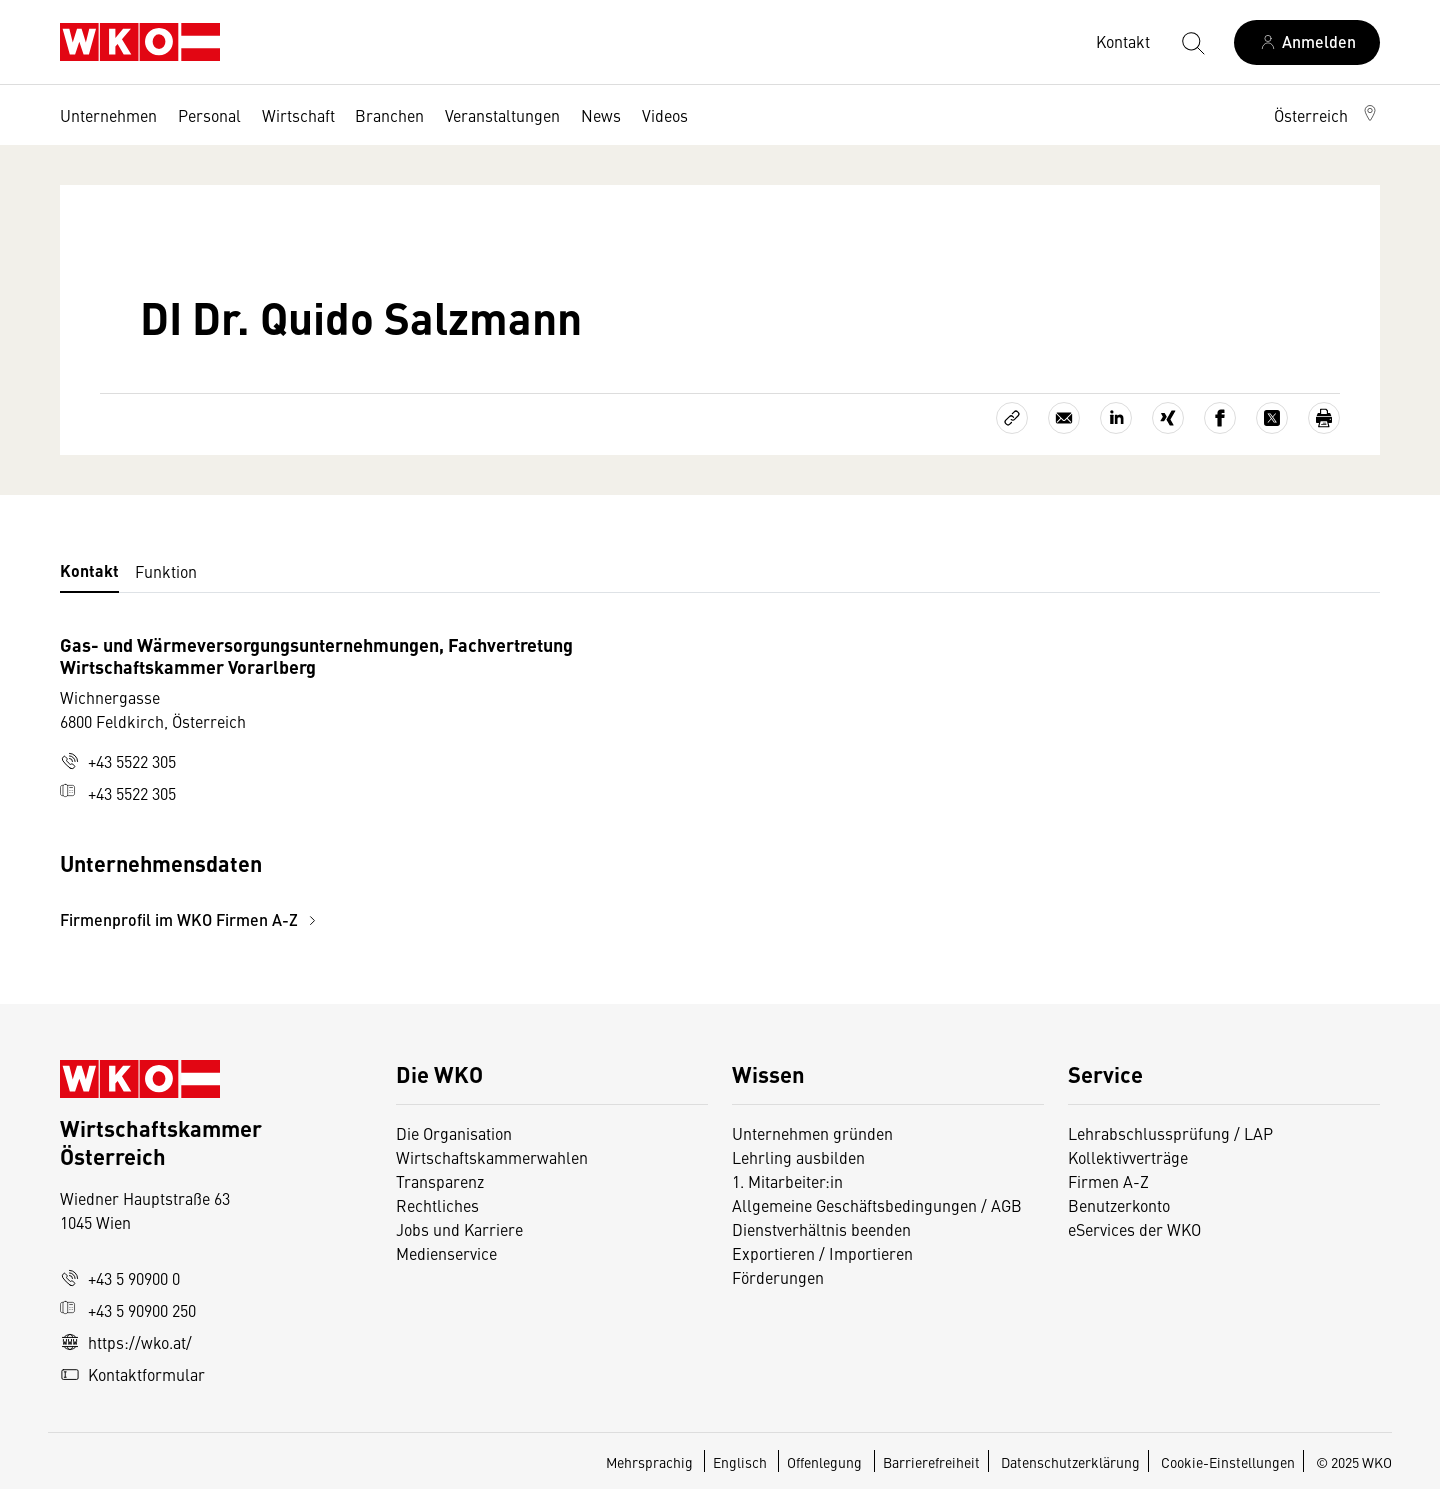  What do you see at coordinates (778, 1277) in the screenshot?
I see `Förderungen` at bounding box center [778, 1277].